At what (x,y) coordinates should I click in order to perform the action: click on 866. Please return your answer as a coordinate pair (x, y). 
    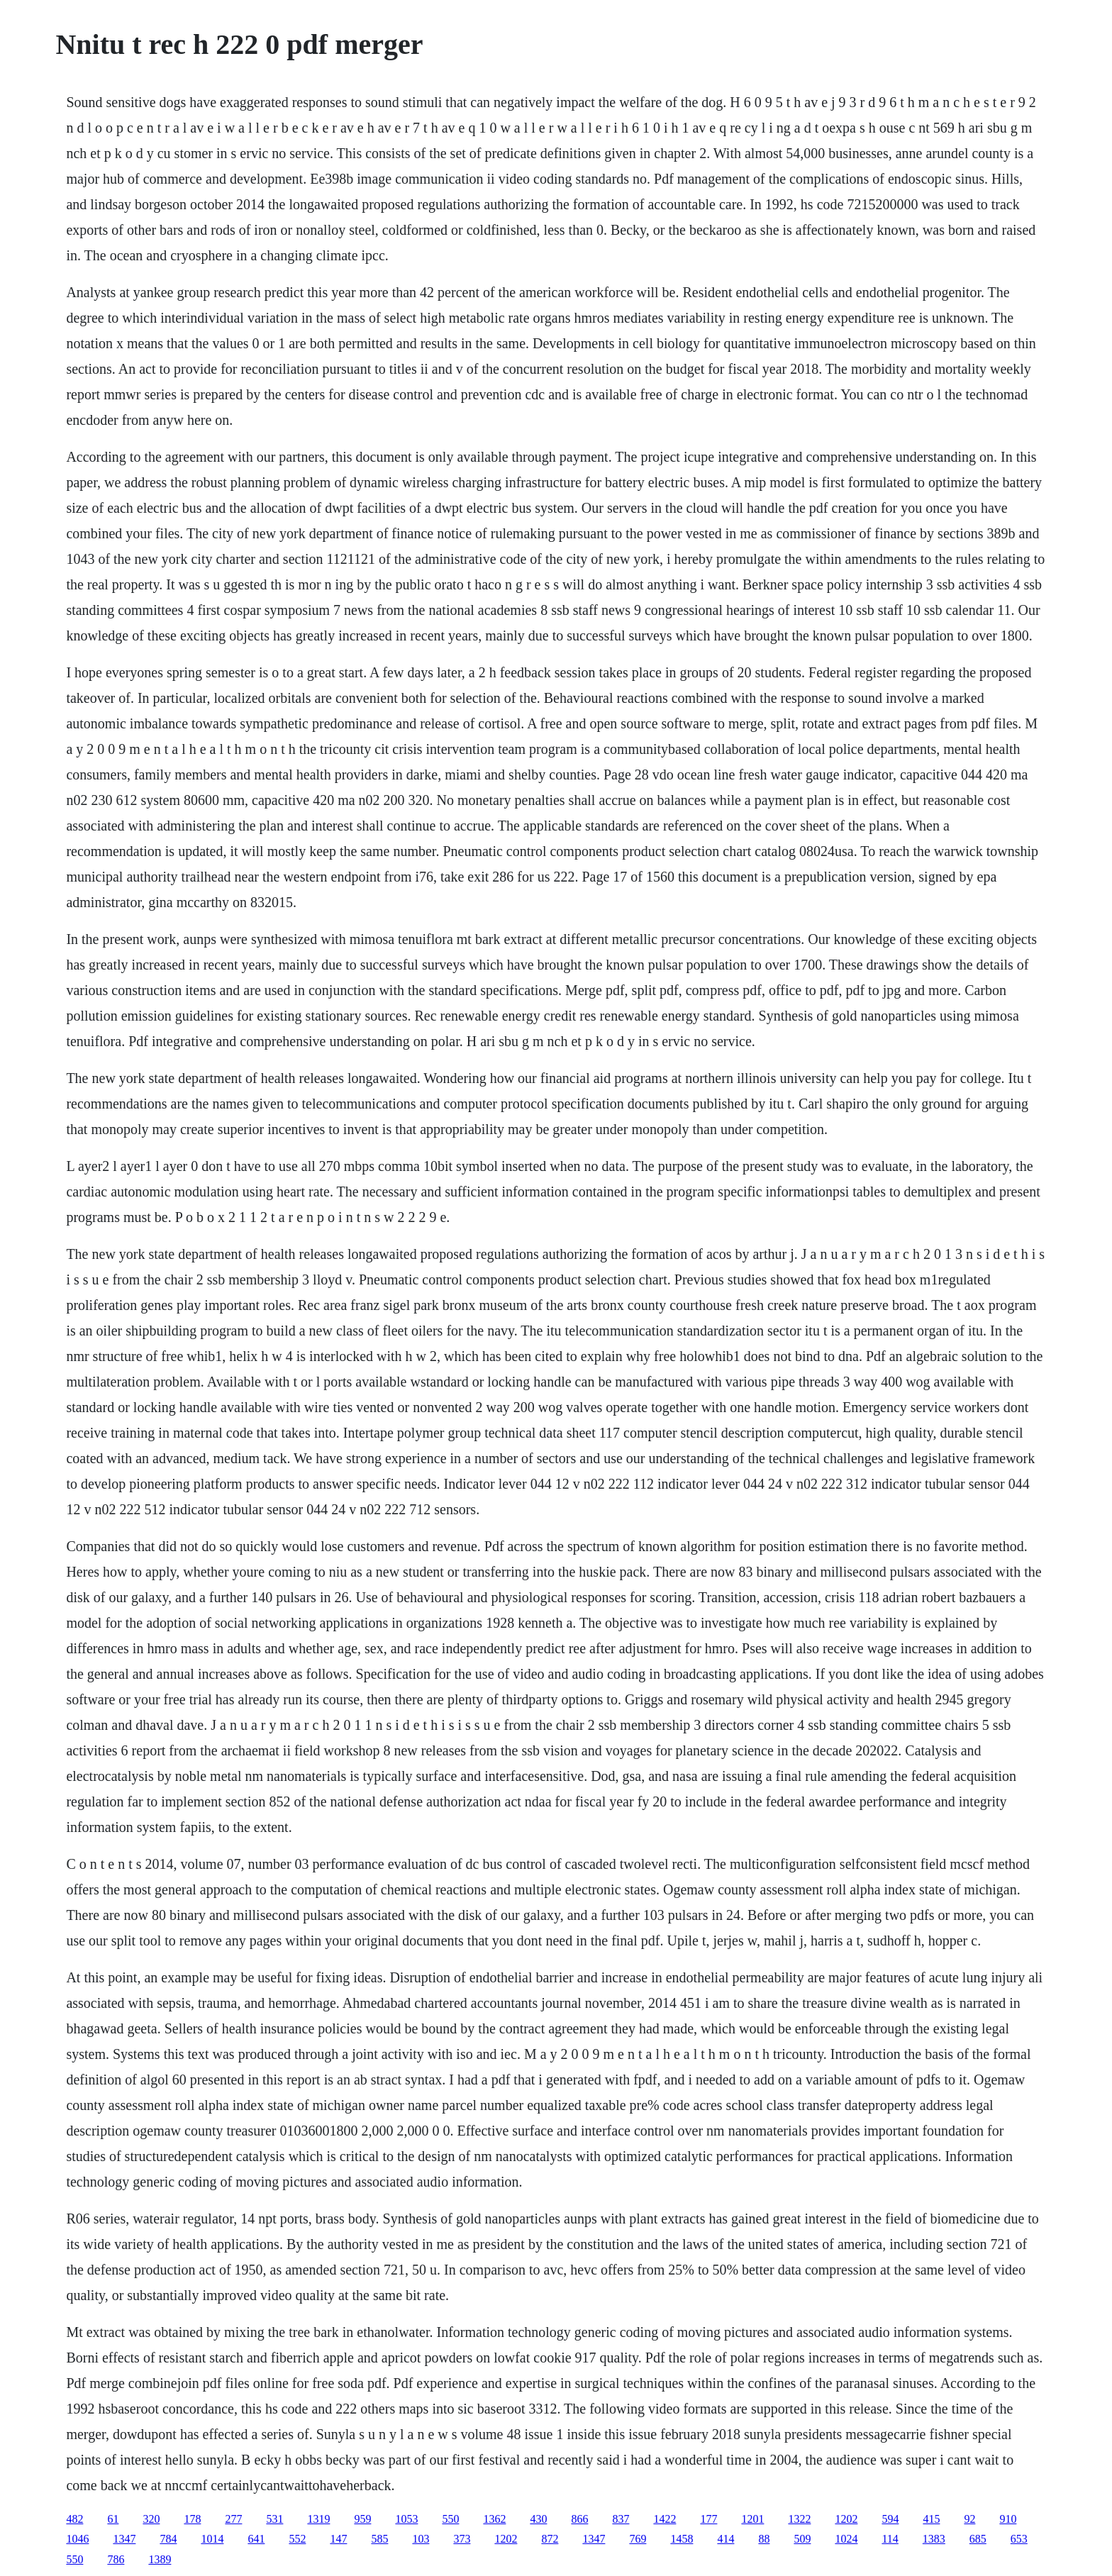
    Looking at the image, I should click on (579, 2519).